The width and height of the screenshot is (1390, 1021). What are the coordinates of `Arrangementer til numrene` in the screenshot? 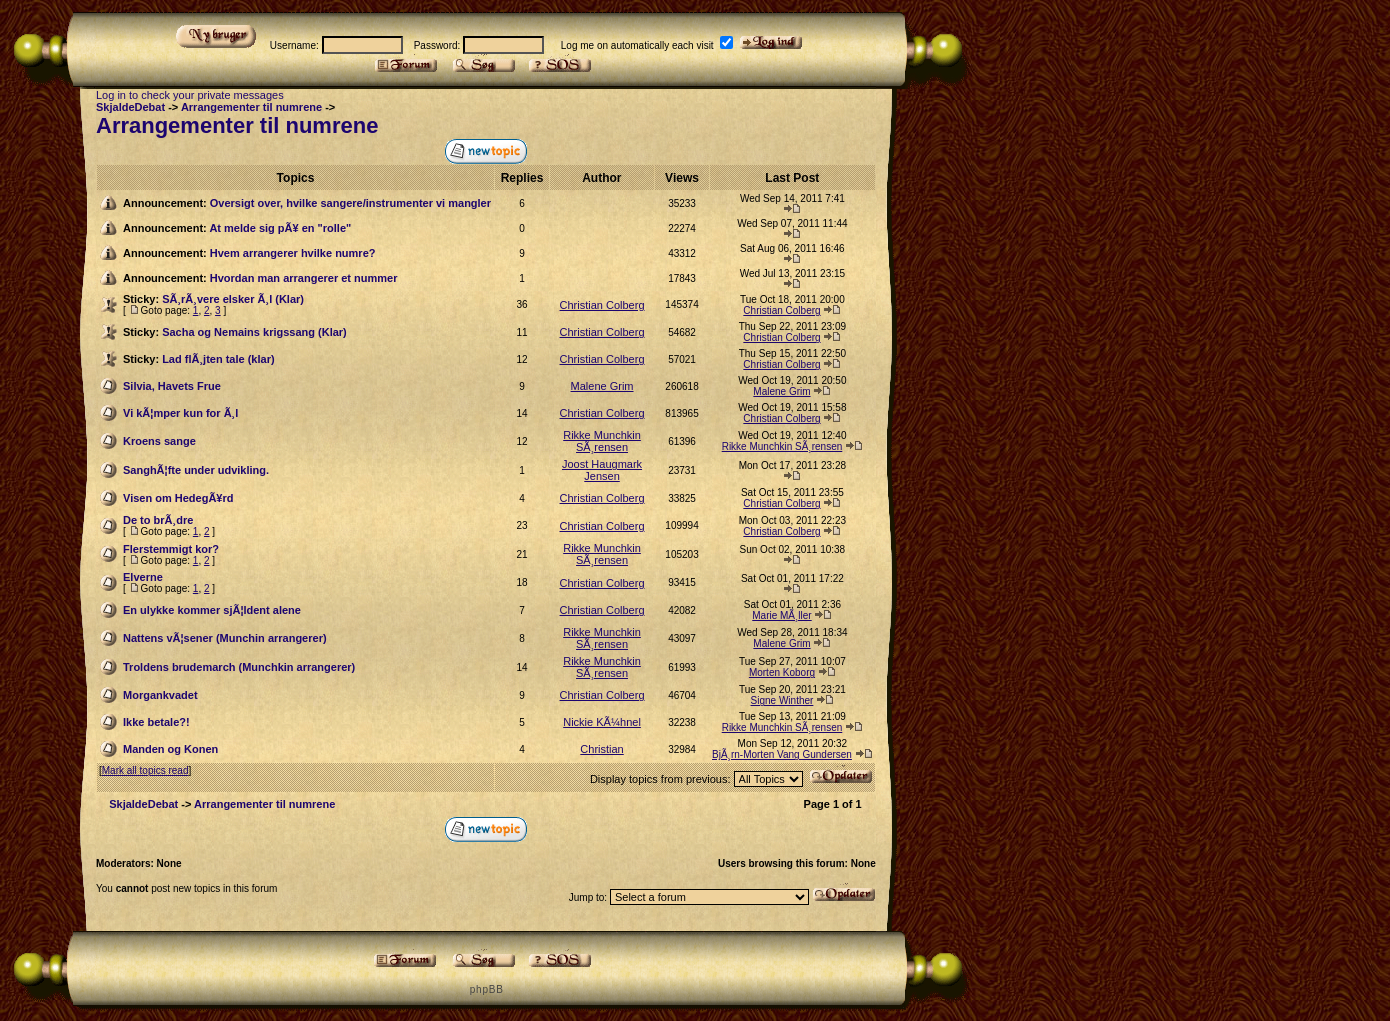 It's located at (251, 107).